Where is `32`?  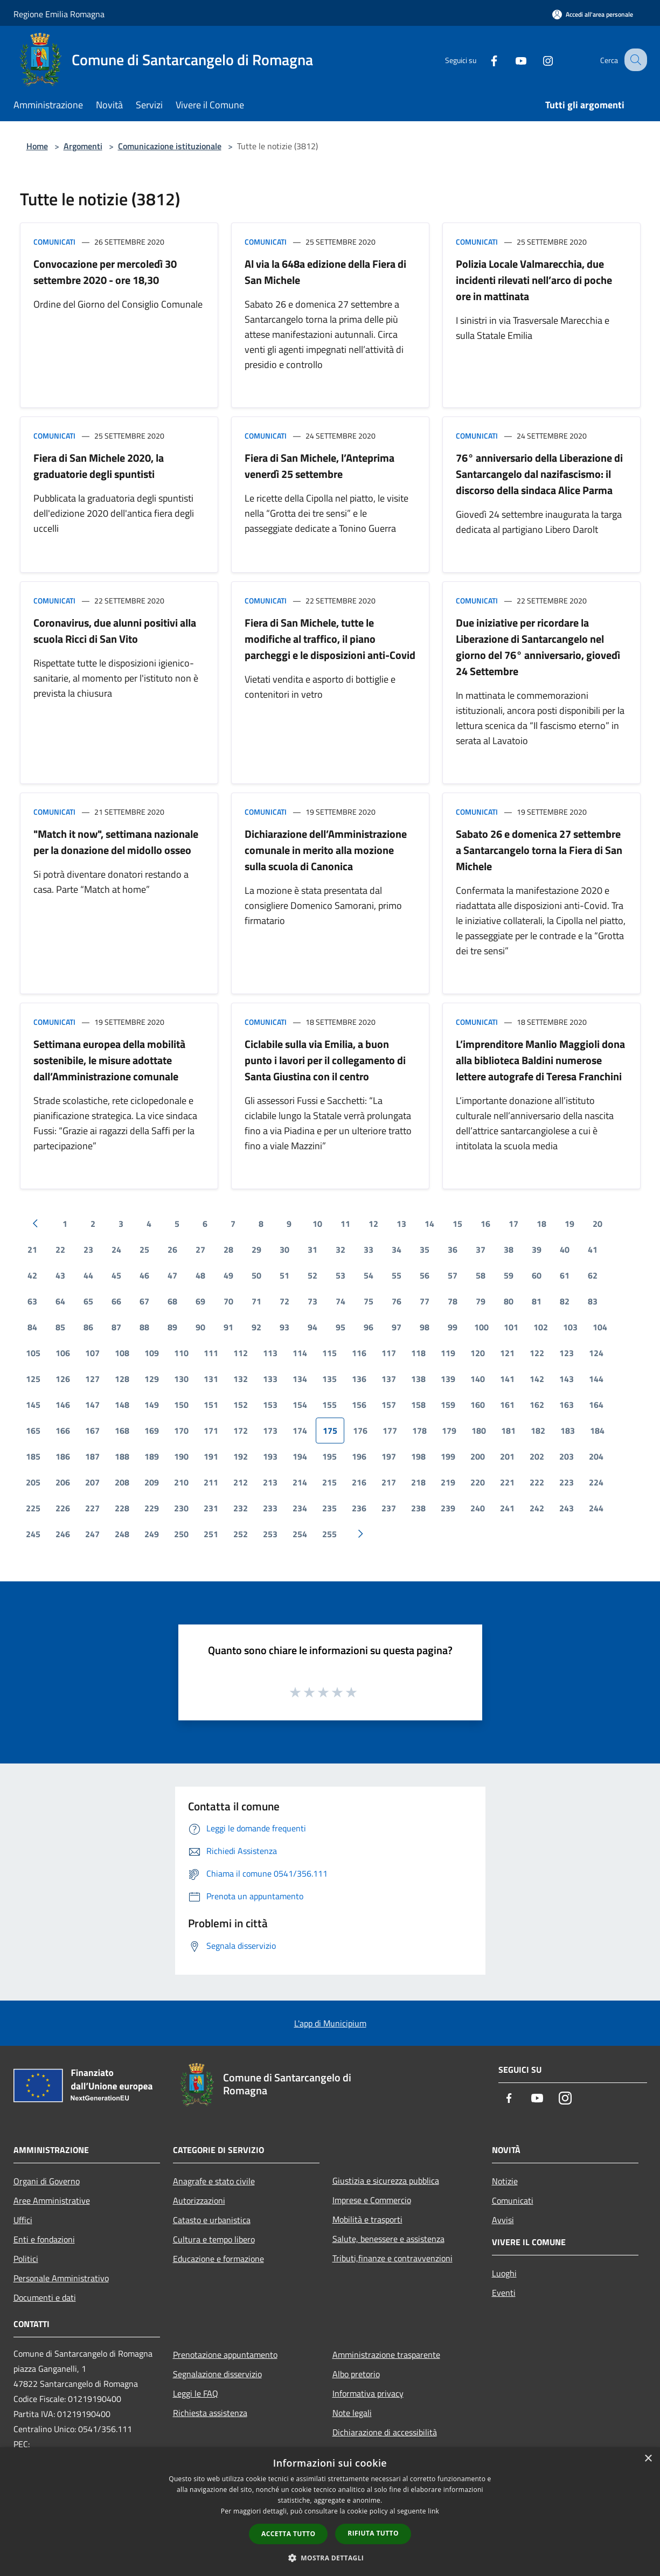 32 is located at coordinates (340, 1249).